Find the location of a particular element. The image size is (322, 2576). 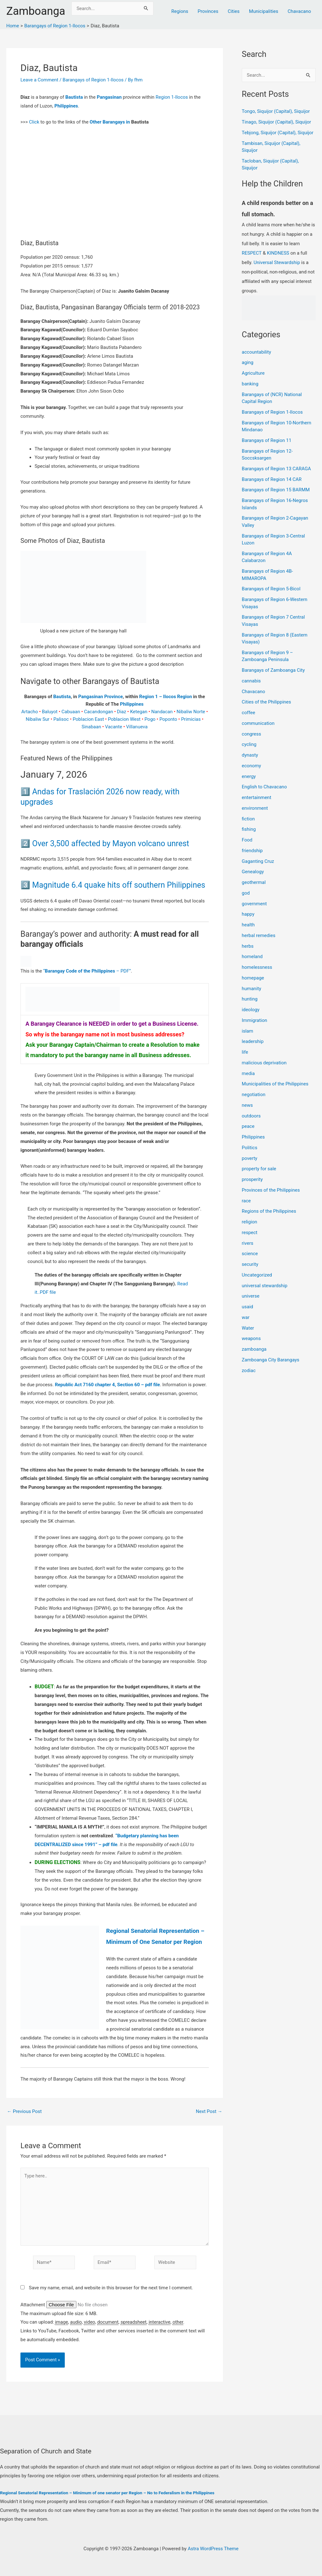

English to Chavacano is located at coordinates (264, 787).